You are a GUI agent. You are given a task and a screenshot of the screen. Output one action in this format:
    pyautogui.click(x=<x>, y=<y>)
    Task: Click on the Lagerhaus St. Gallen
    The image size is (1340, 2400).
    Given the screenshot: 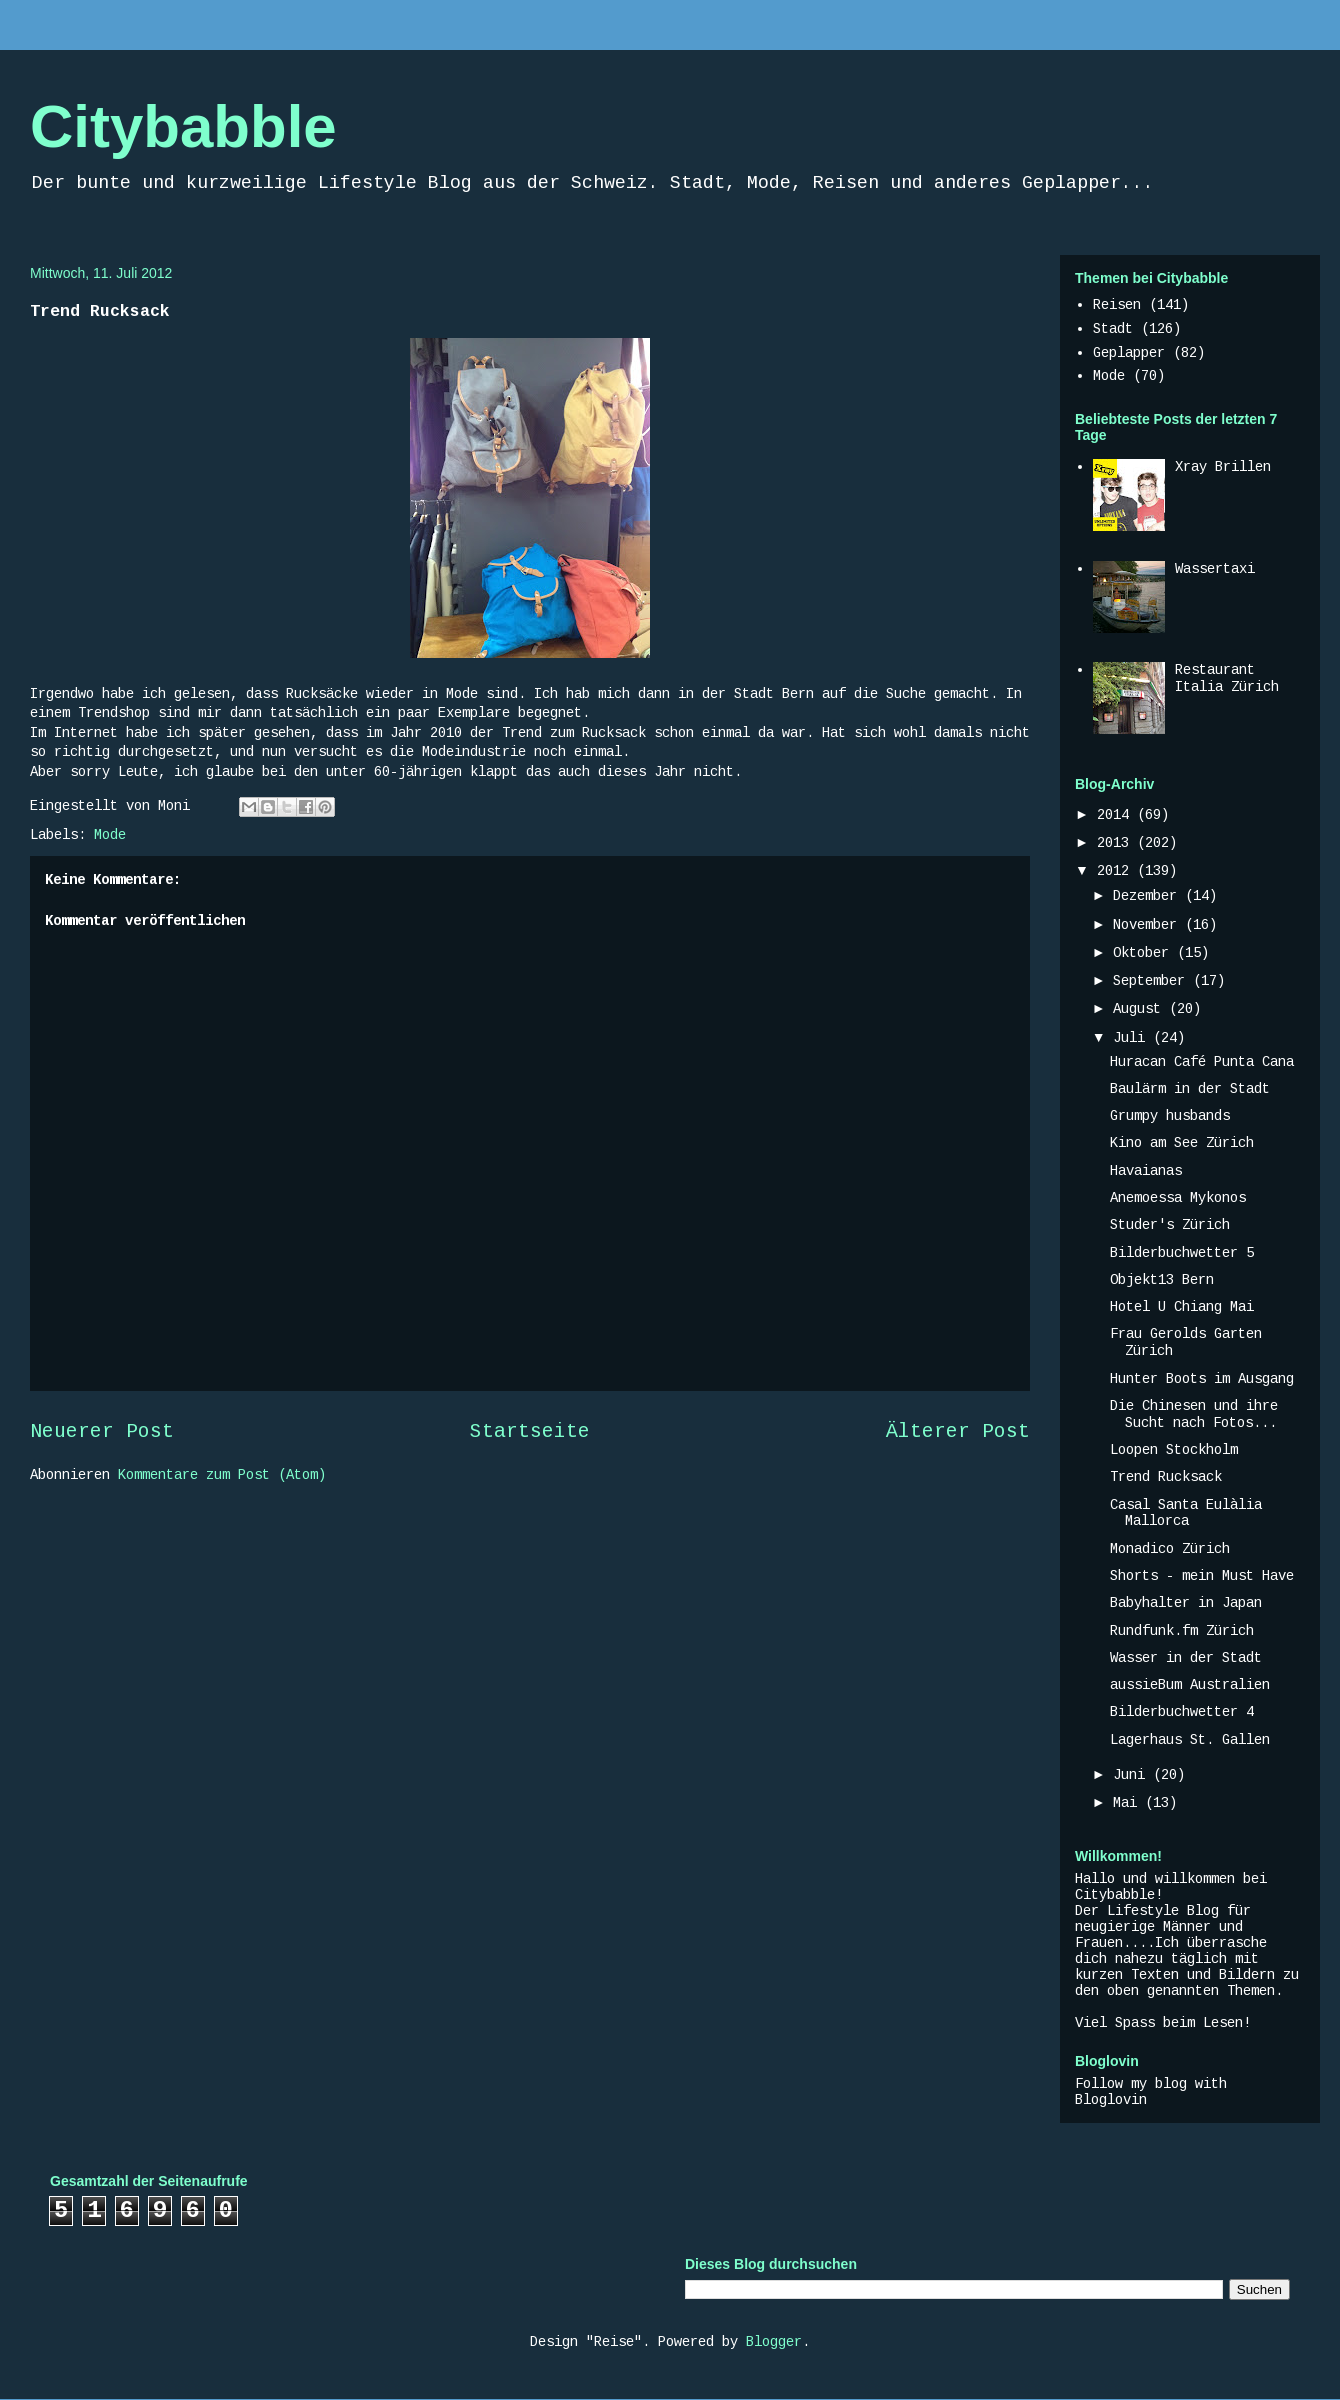 What is the action you would take?
    pyautogui.click(x=1190, y=1740)
    